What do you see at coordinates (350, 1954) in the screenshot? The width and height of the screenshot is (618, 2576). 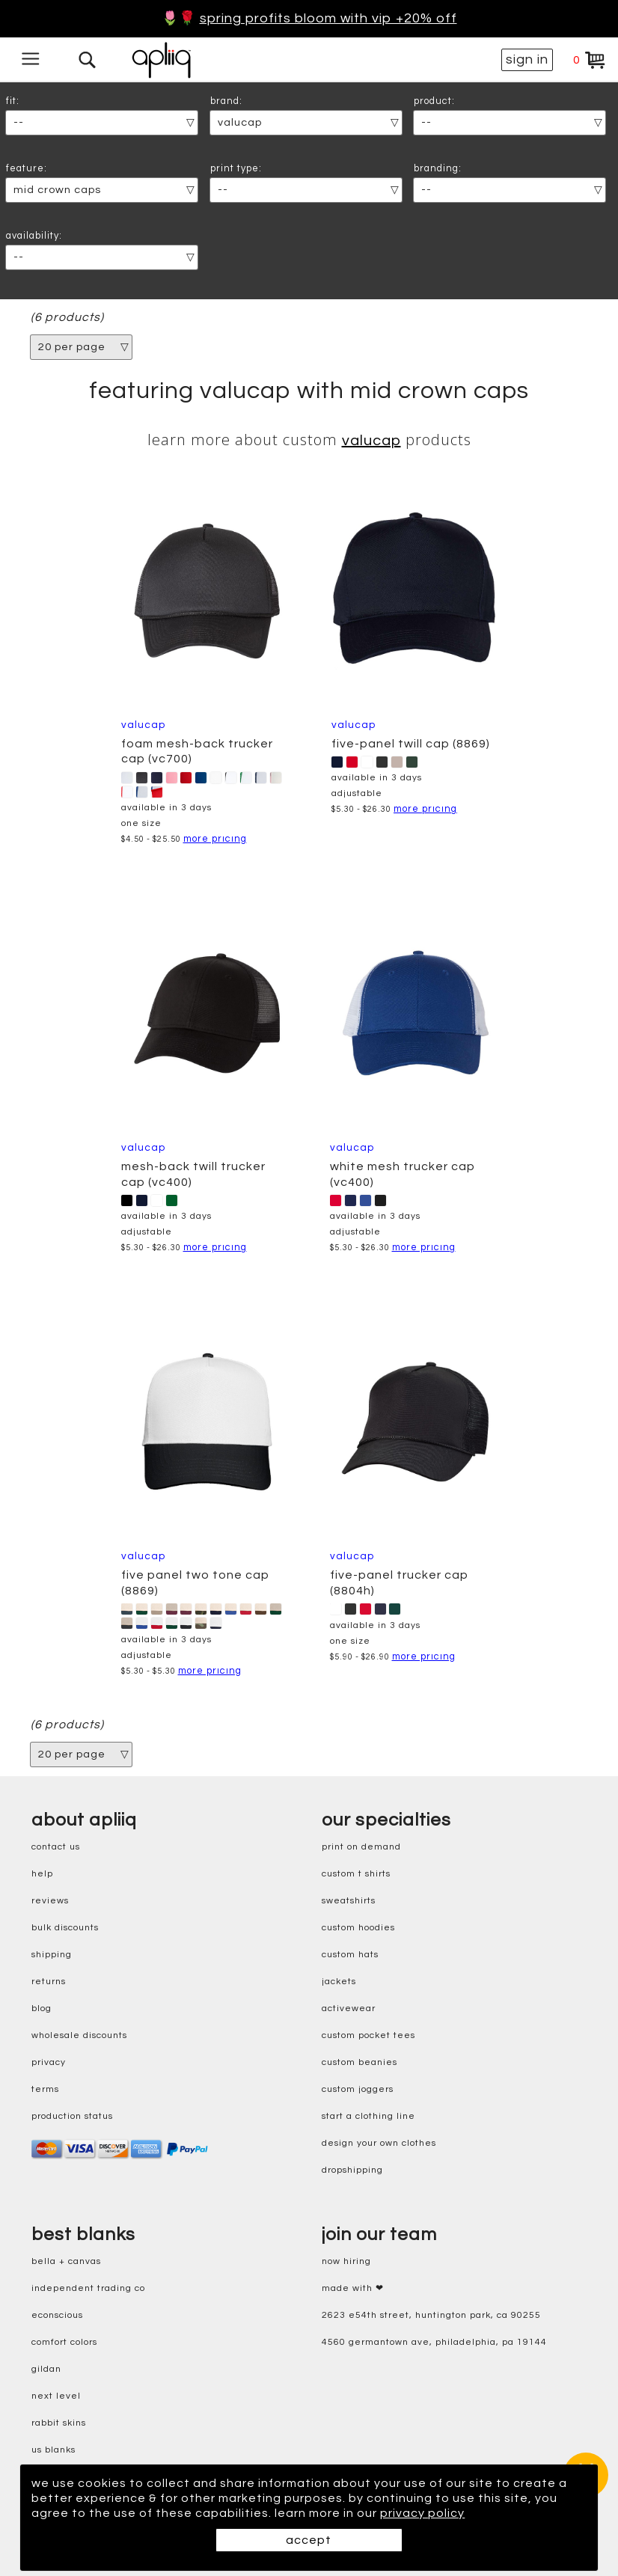 I see `custom hats` at bounding box center [350, 1954].